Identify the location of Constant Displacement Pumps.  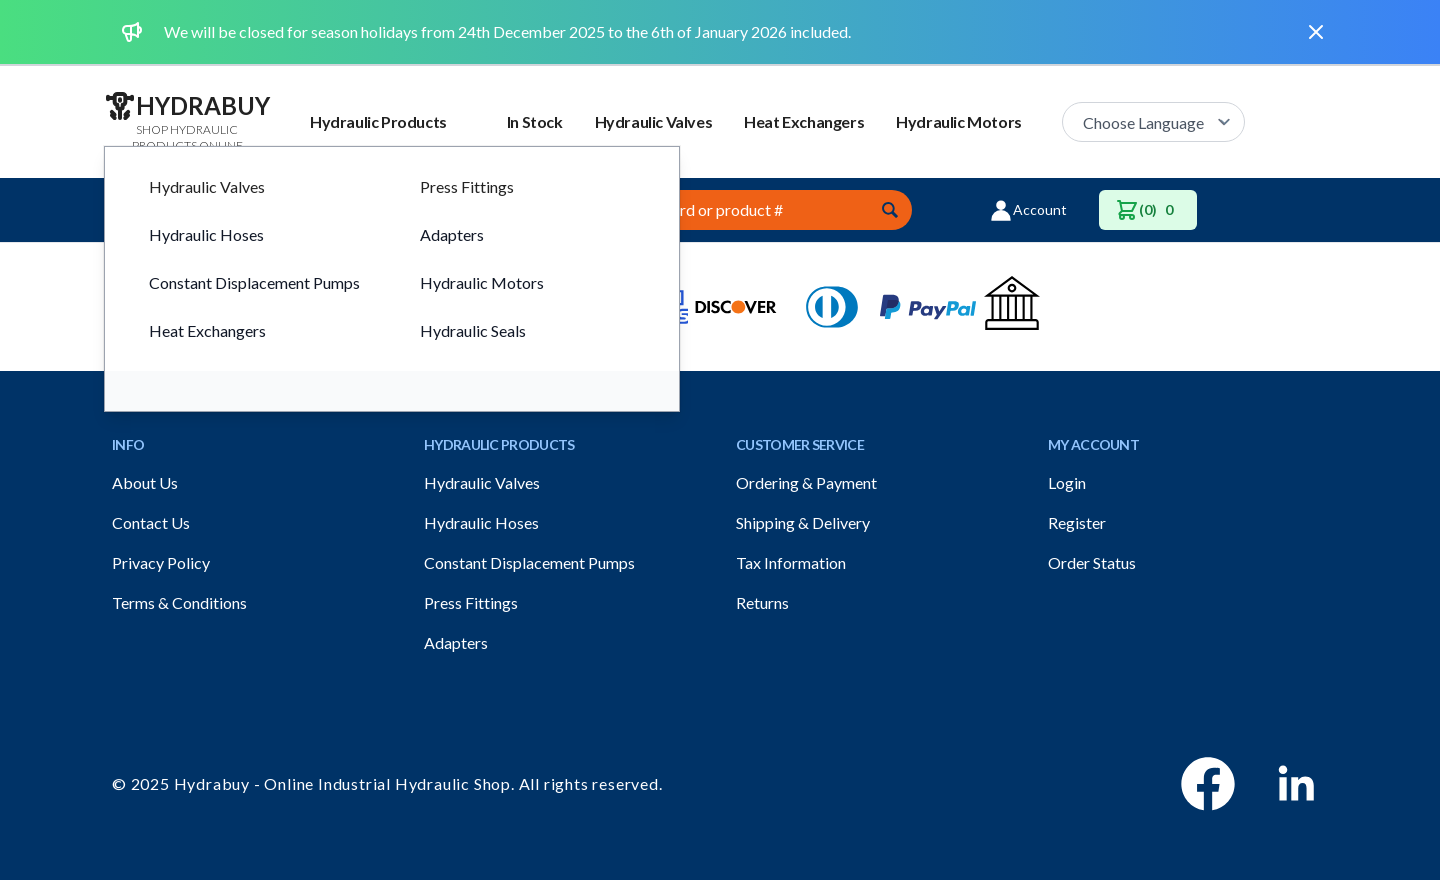
(529, 562).